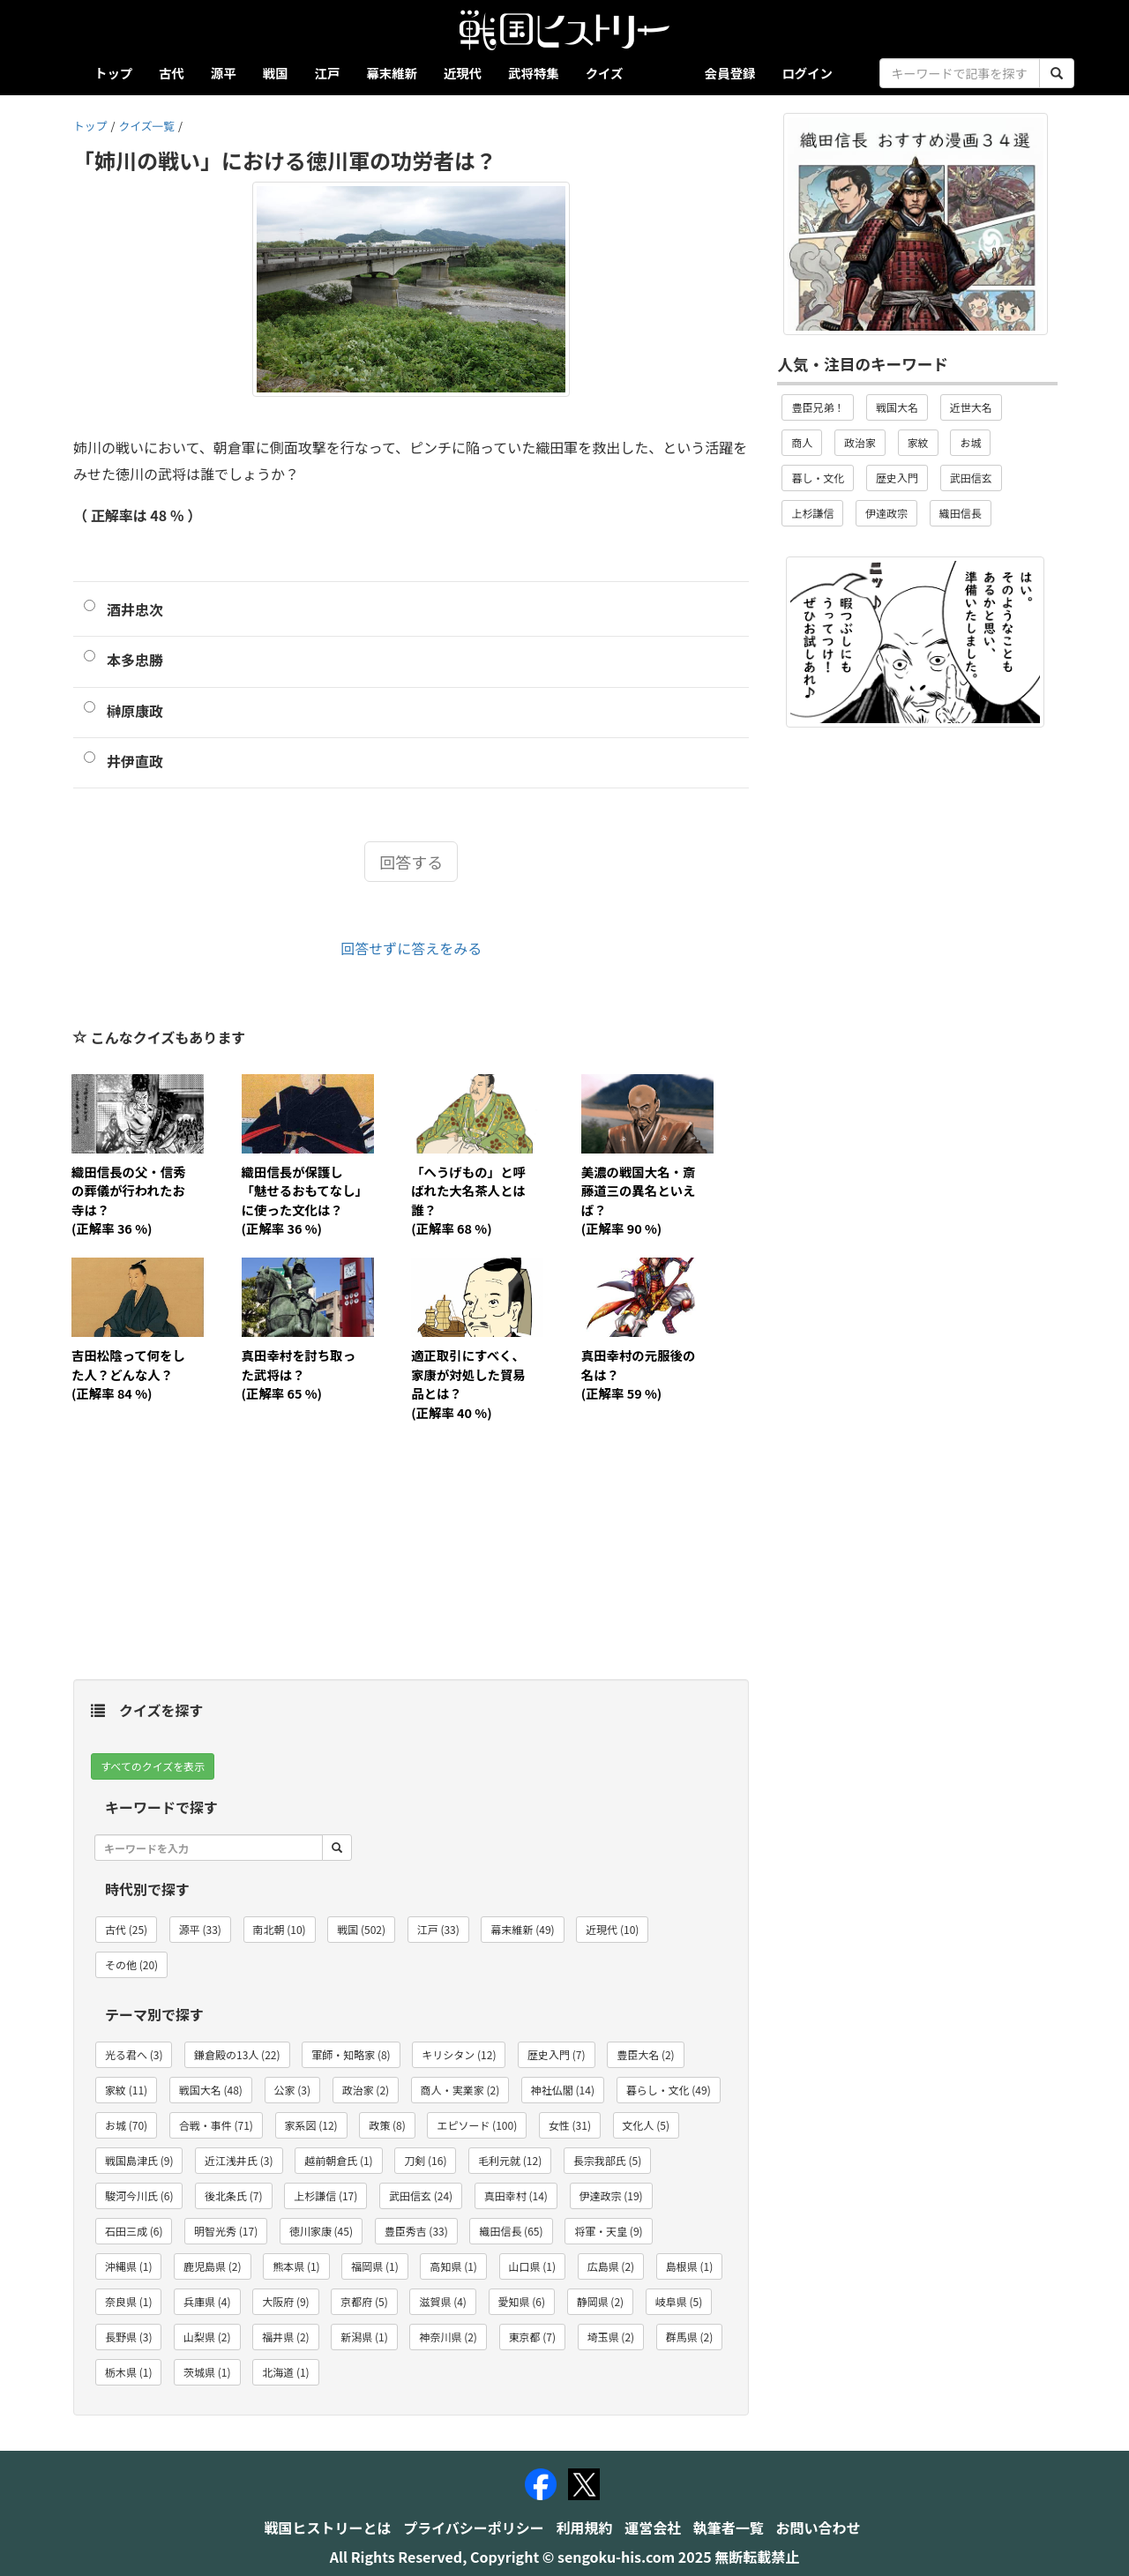  What do you see at coordinates (817, 477) in the screenshot?
I see `暮し・文化 [button]` at bounding box center [817, 477].